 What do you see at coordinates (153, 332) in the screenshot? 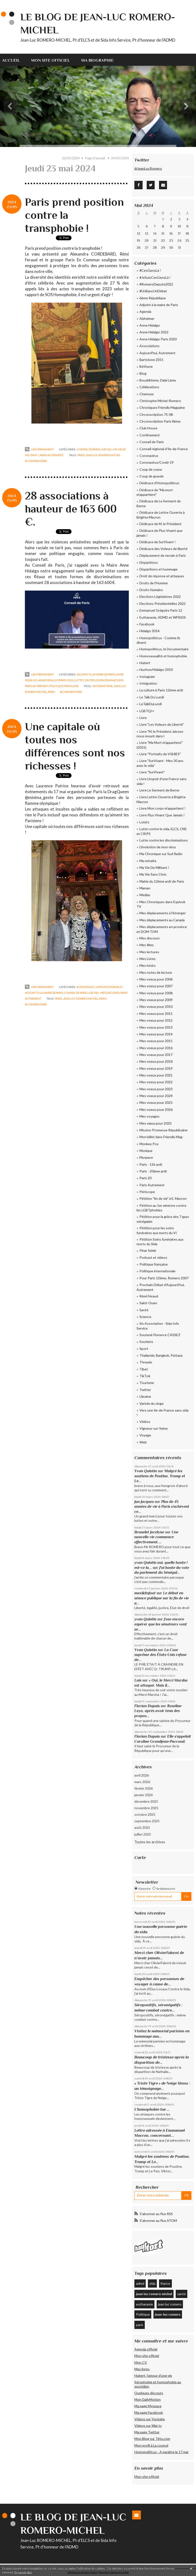
I see `Anne Hidalgo 2022` at bounding box center [153, 332].